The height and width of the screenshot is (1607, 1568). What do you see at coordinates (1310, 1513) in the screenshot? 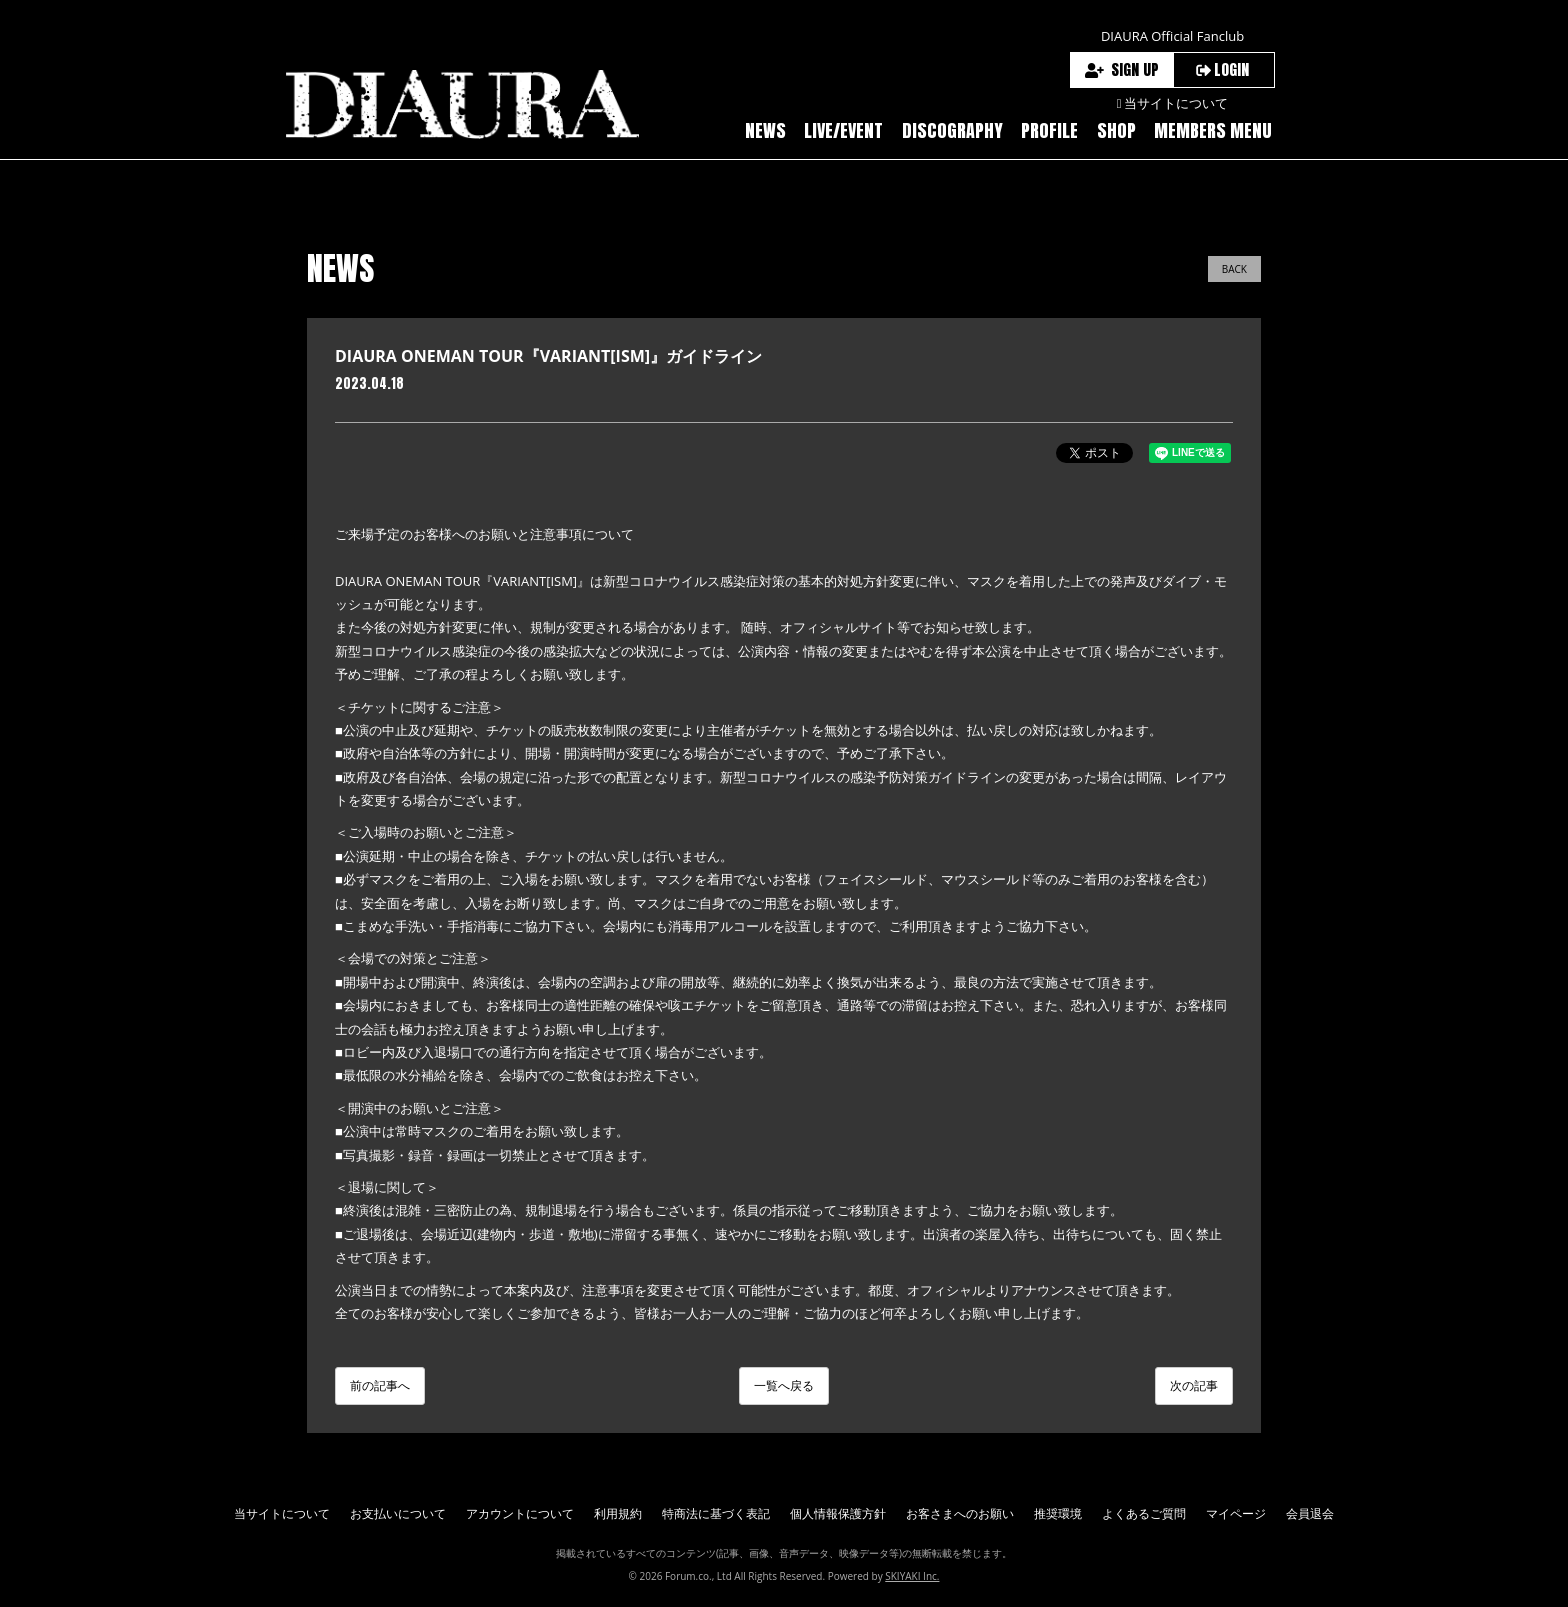
I see `会員退会` at bounding box center [1310, 1513].